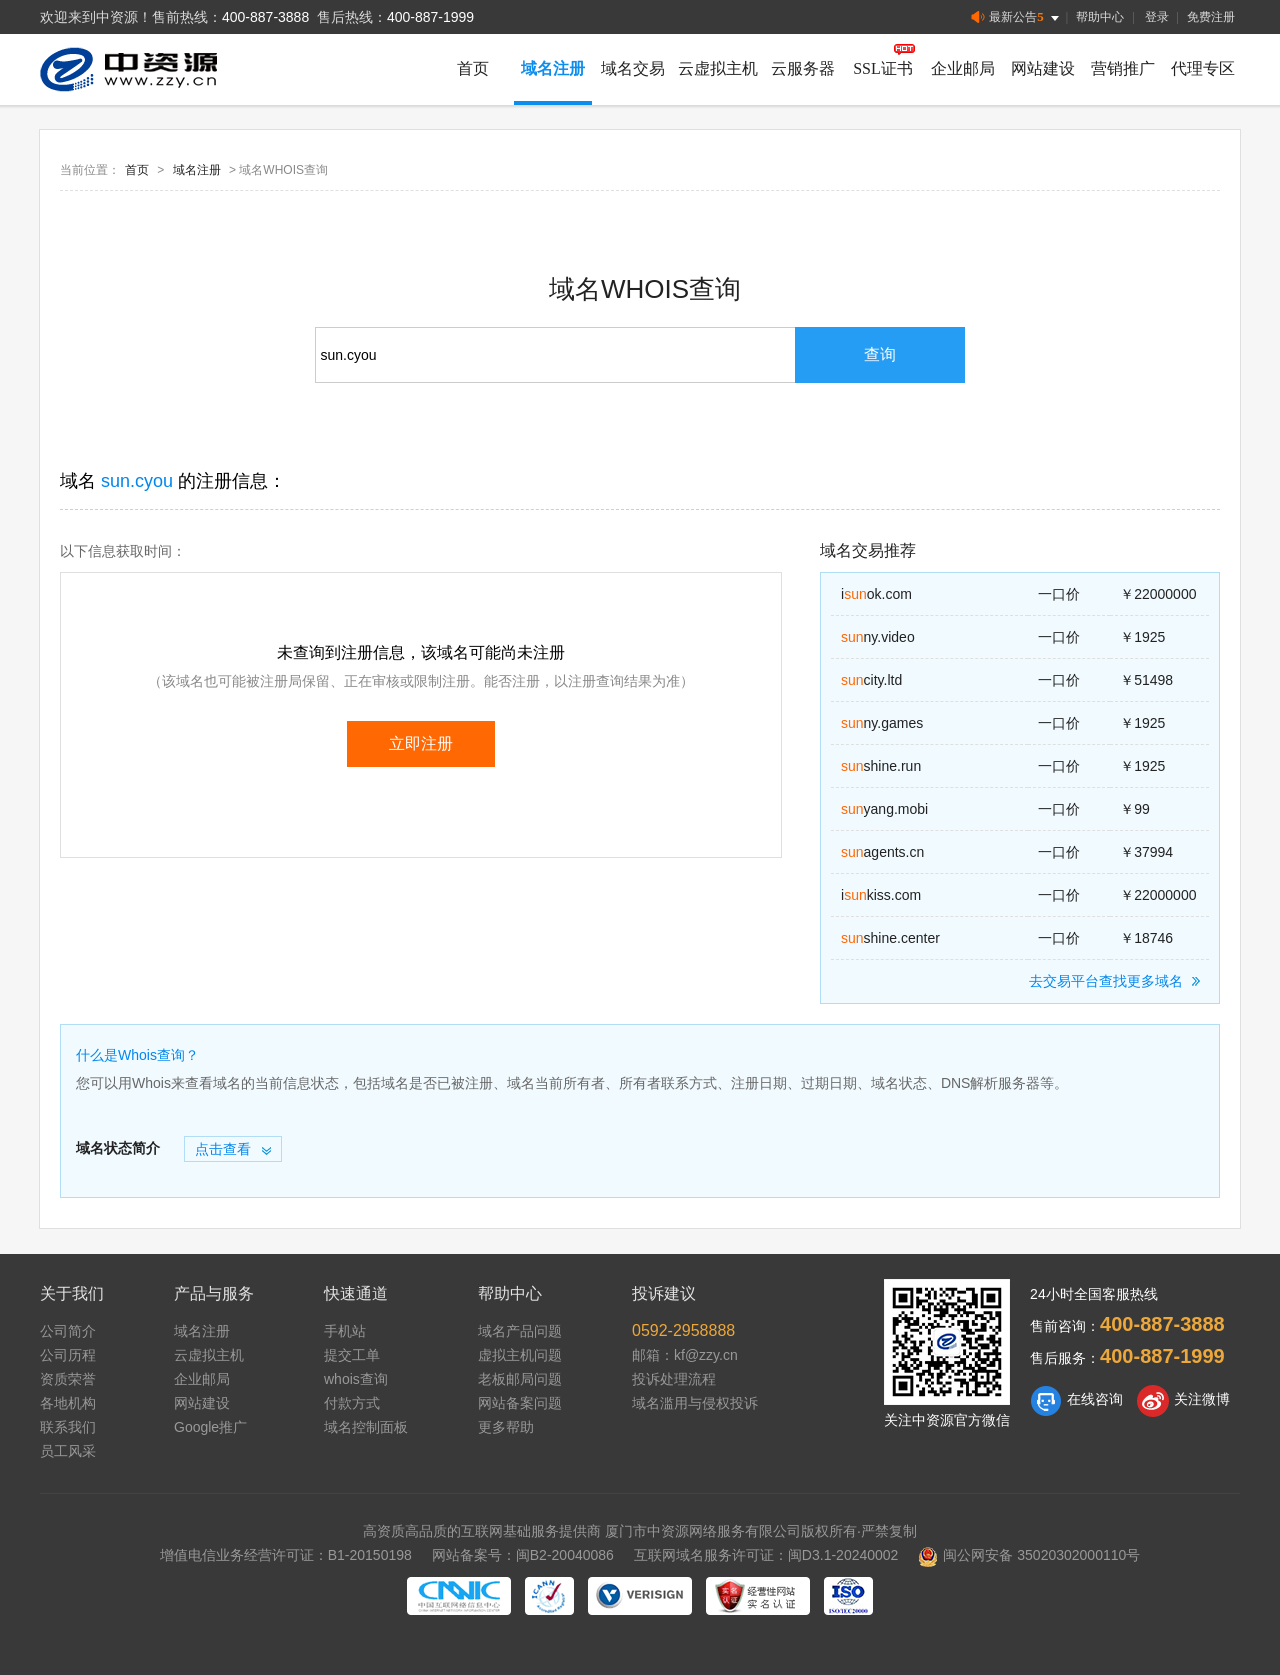 This screenshot has width=1280, height=1675. What do you see at coordinates (1183, 1401) in the screenshot?
I see `关注微博` at bounding box center [1183, 1401].